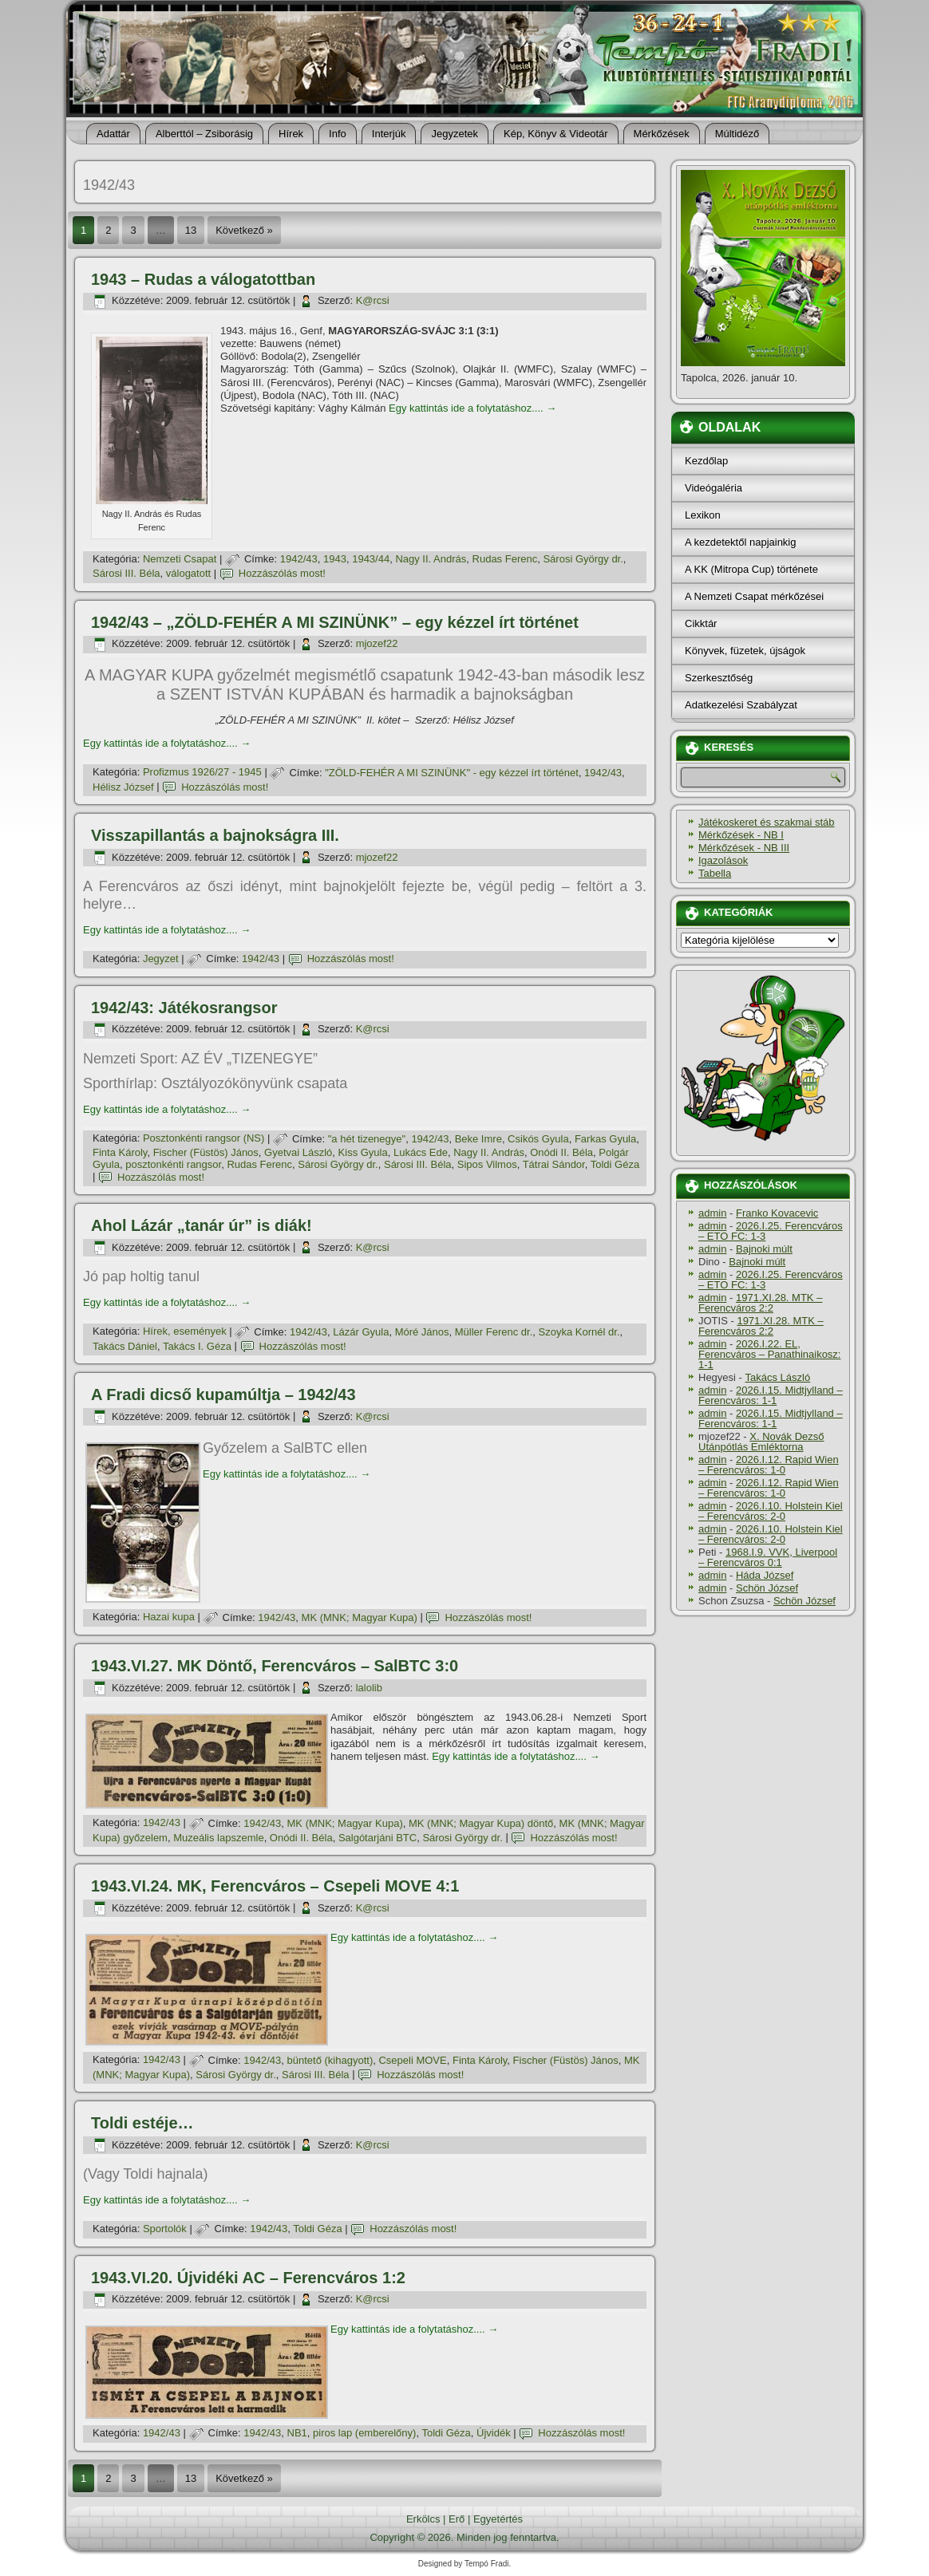 Image resolution: width=929 pixels, height=2576 pixels. Describe the element at coordinates (298, 1152) in the screenshot. I see `Gyetvai László` at that location.